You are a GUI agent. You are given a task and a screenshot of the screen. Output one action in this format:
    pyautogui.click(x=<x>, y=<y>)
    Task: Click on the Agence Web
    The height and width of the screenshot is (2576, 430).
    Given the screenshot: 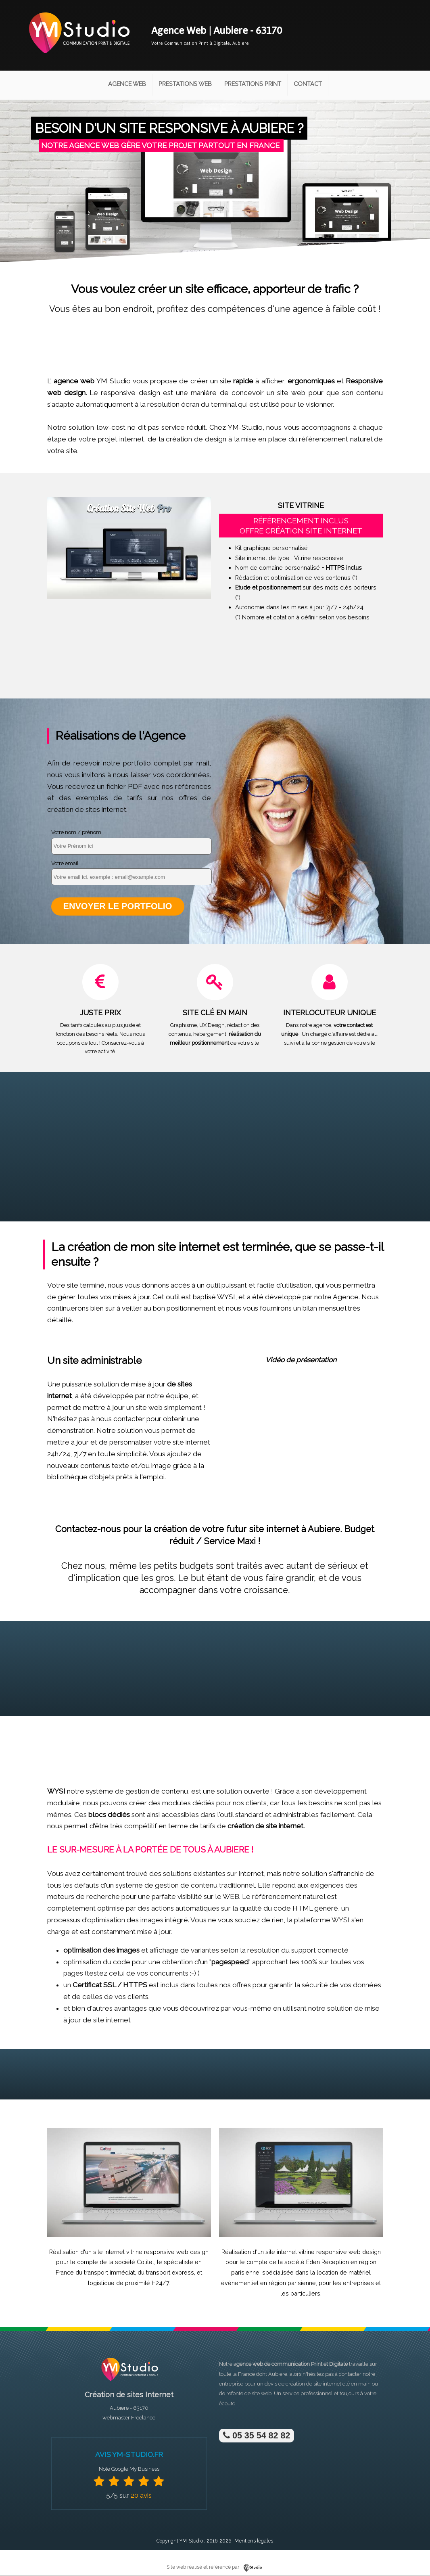 What is the action you would take?
    pyautogui.click(x=127, y=83)
    